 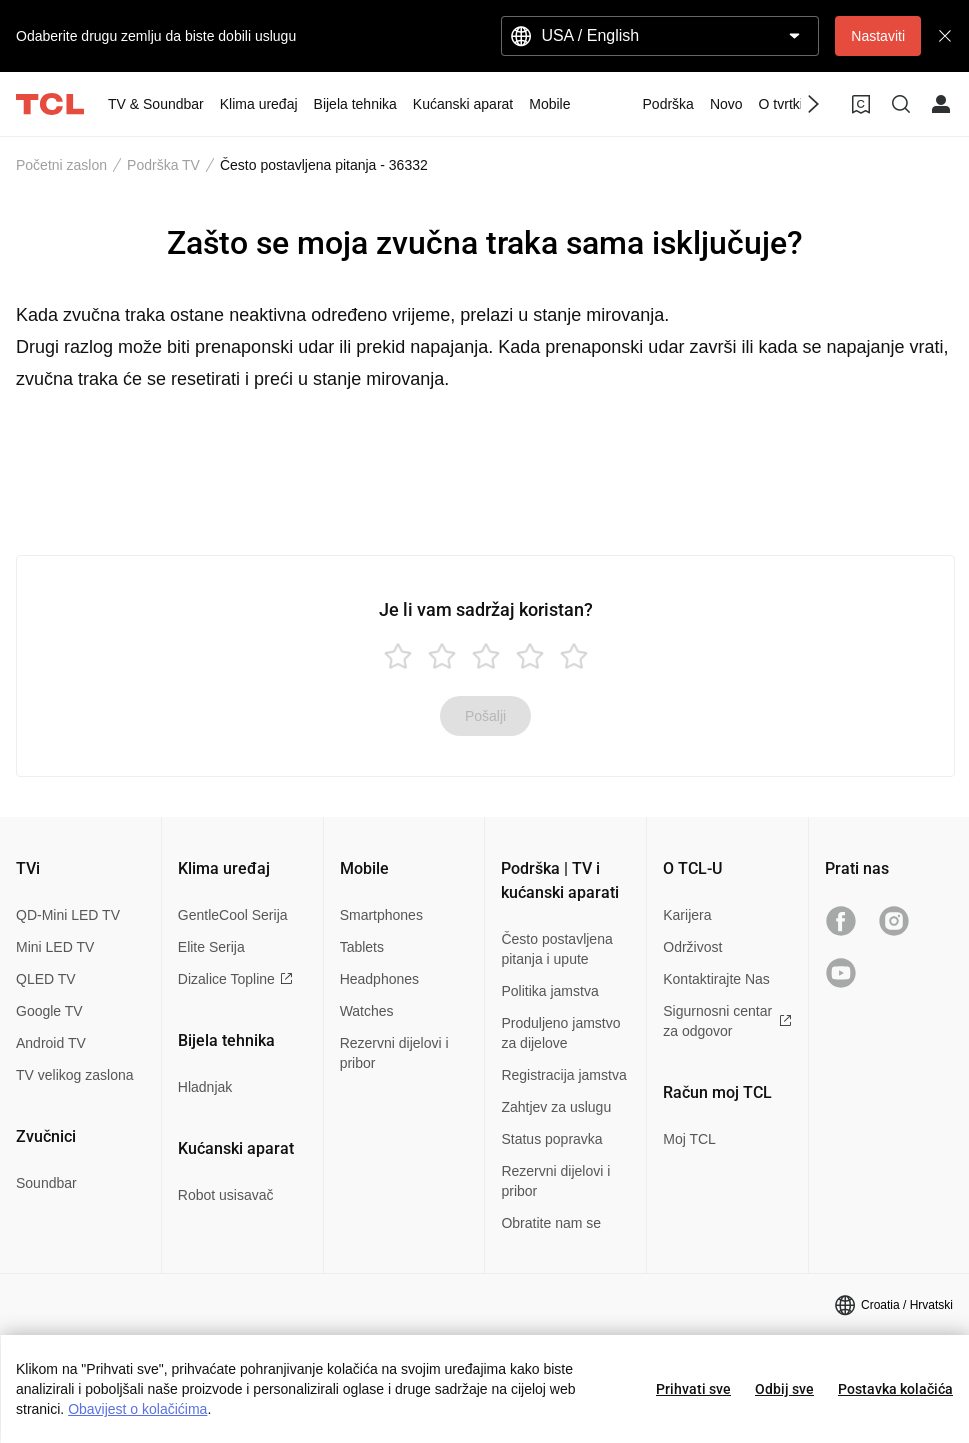 What do you see at coordinates (362, 947) in the screenshot?
I see `Tablets` at bounding box center [362, 947].